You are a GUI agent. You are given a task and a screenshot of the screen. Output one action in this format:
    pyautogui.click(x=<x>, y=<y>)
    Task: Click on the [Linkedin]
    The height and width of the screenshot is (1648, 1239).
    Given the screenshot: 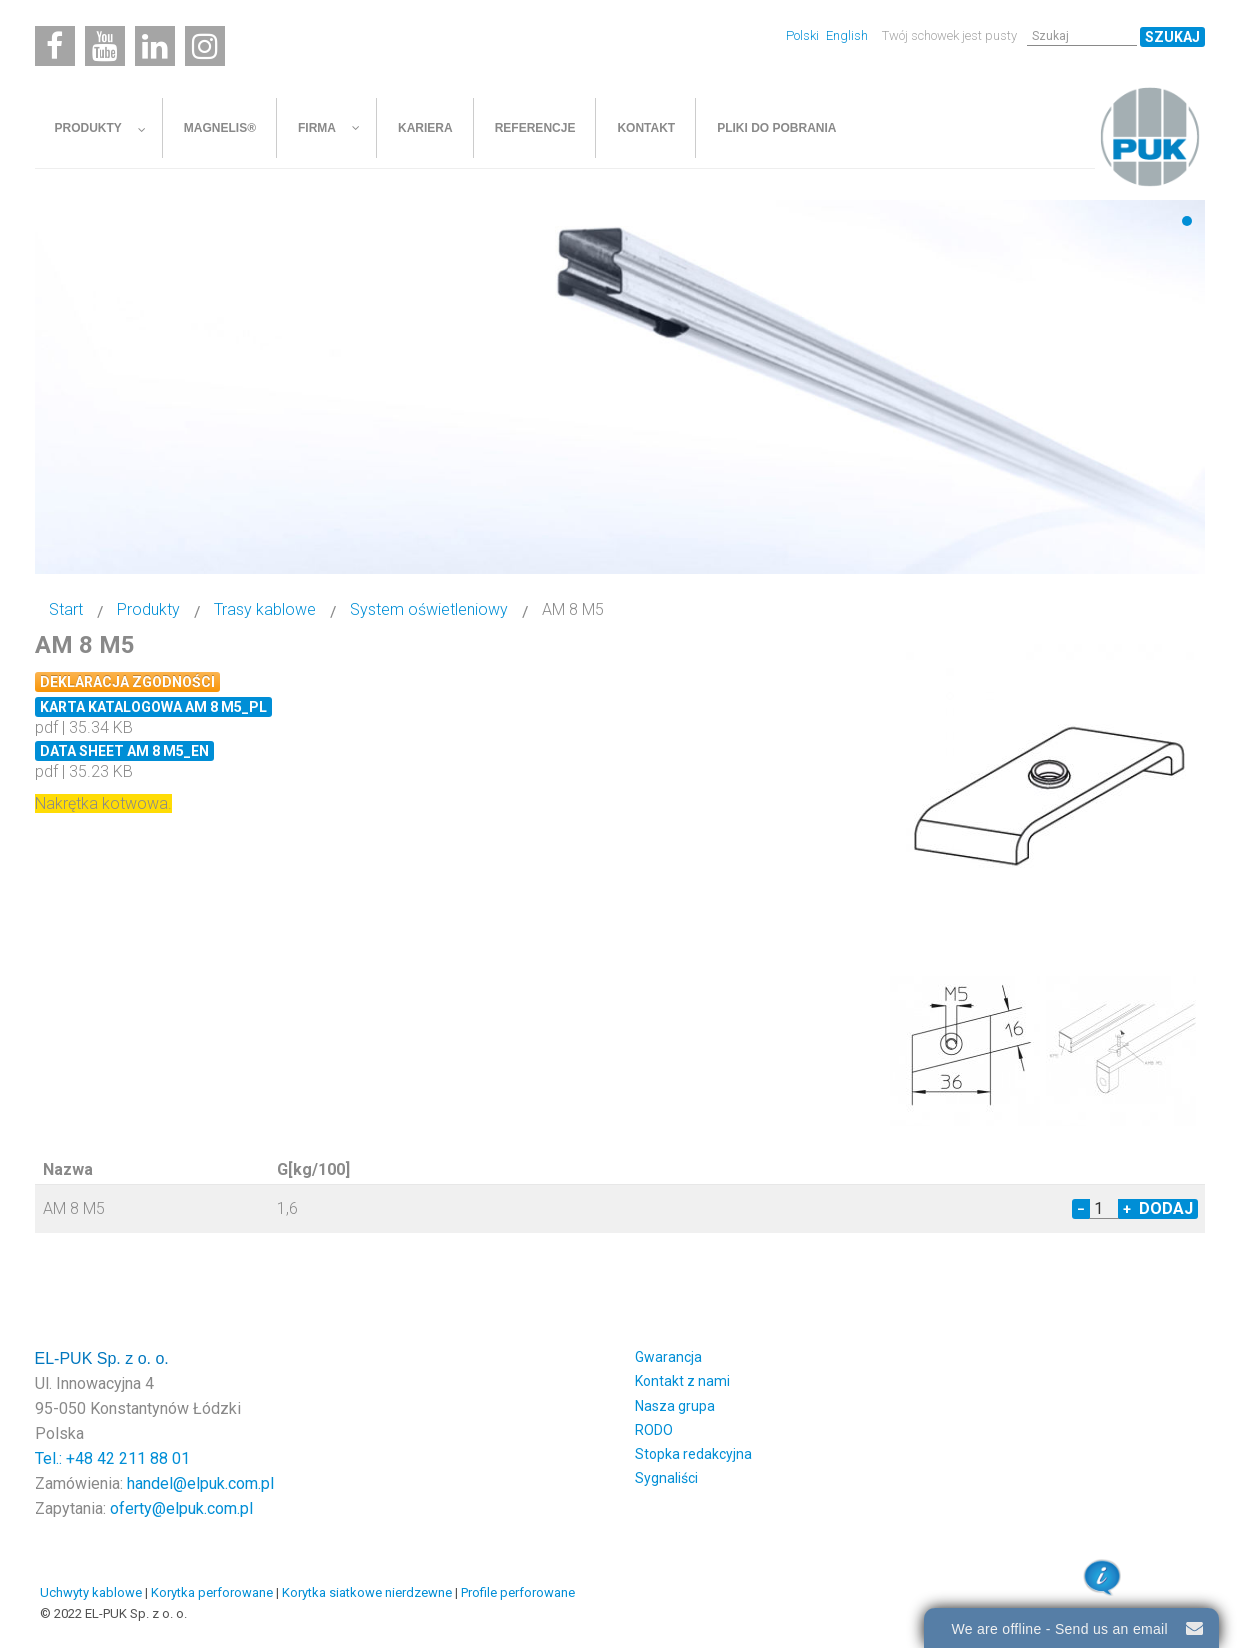 What is the action you would take?
    pyautogui.click(x=155, y=46)
    